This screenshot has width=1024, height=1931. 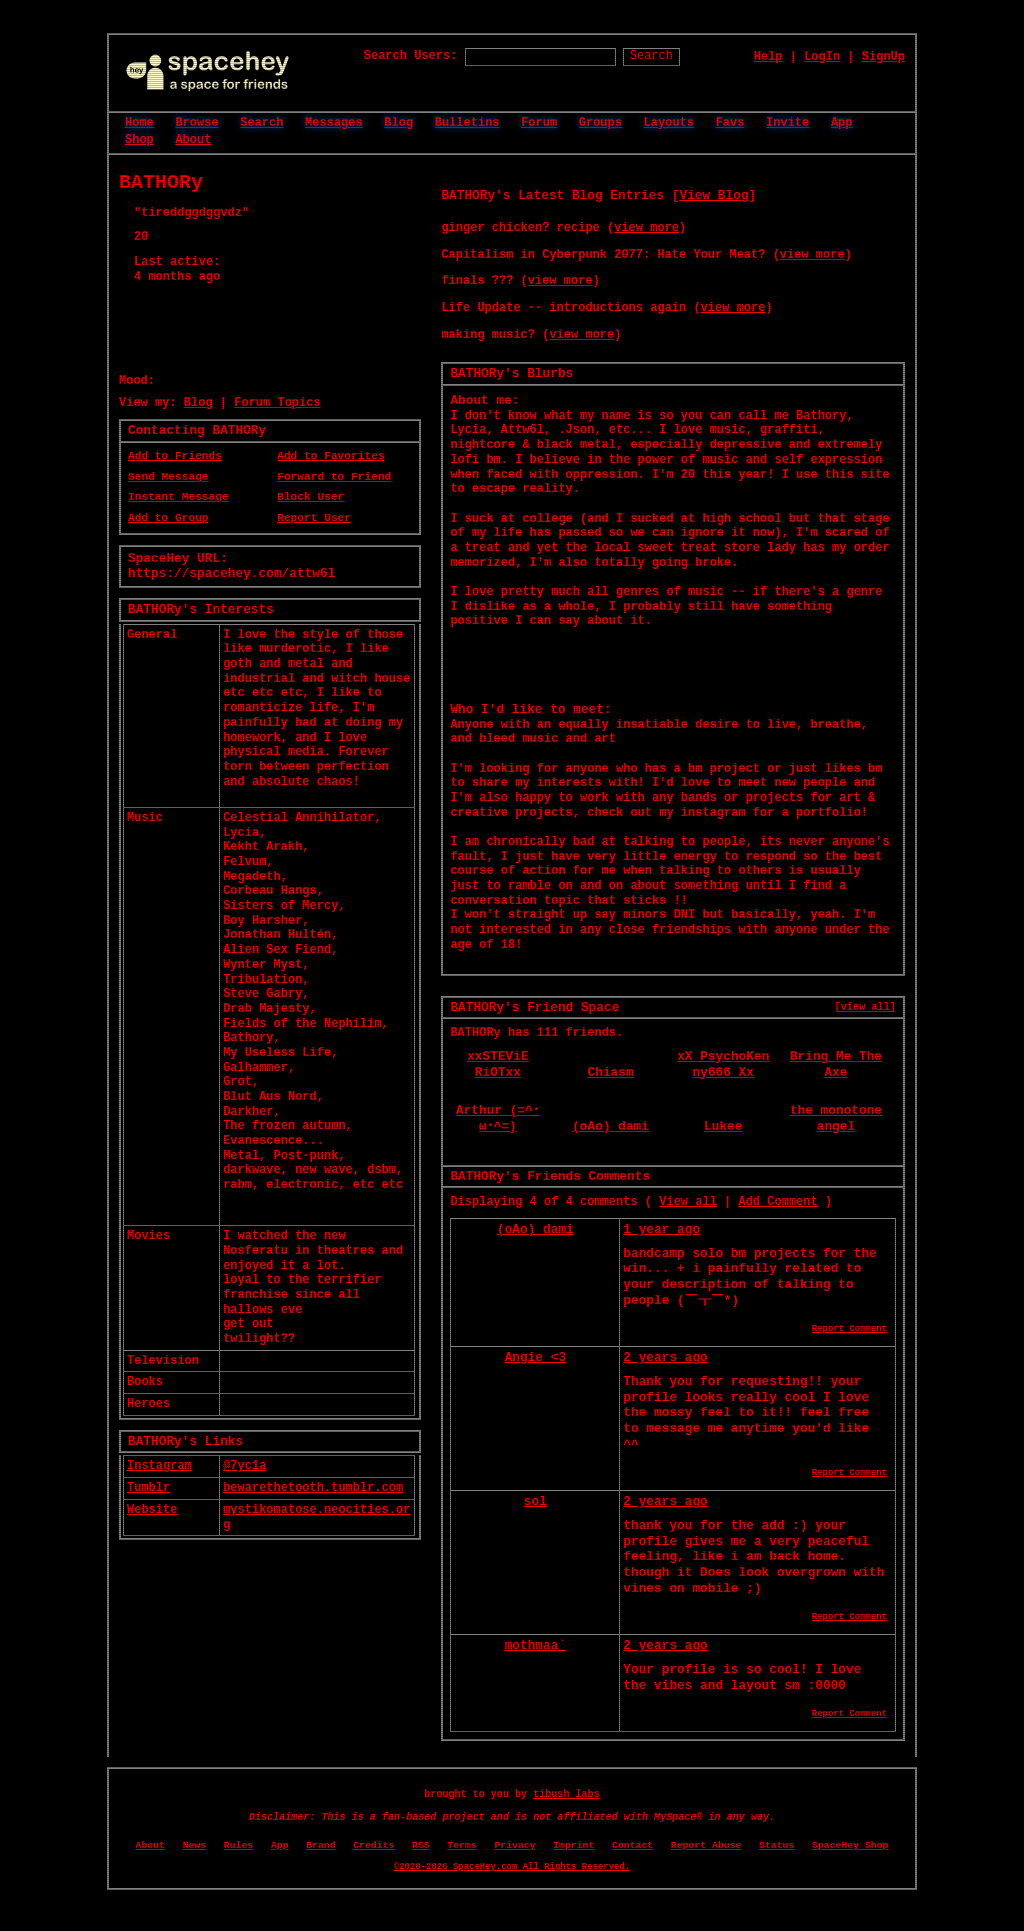 What do you see at coordinates (566, 1794) in the screenshot?
I see `tibush labs` at bounding box center [566, 1794].